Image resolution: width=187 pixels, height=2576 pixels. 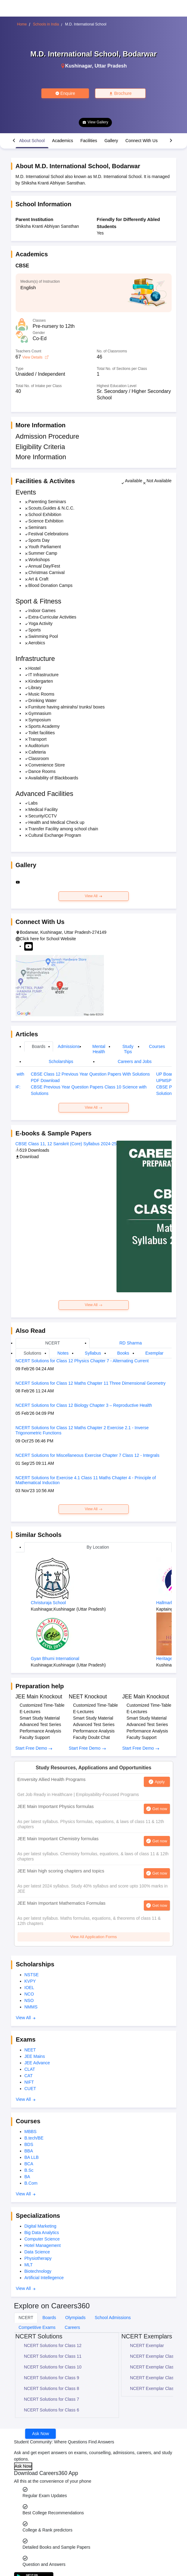 I want to click on NCERT Solutions for Class 6, so click(x=51, y=2409).